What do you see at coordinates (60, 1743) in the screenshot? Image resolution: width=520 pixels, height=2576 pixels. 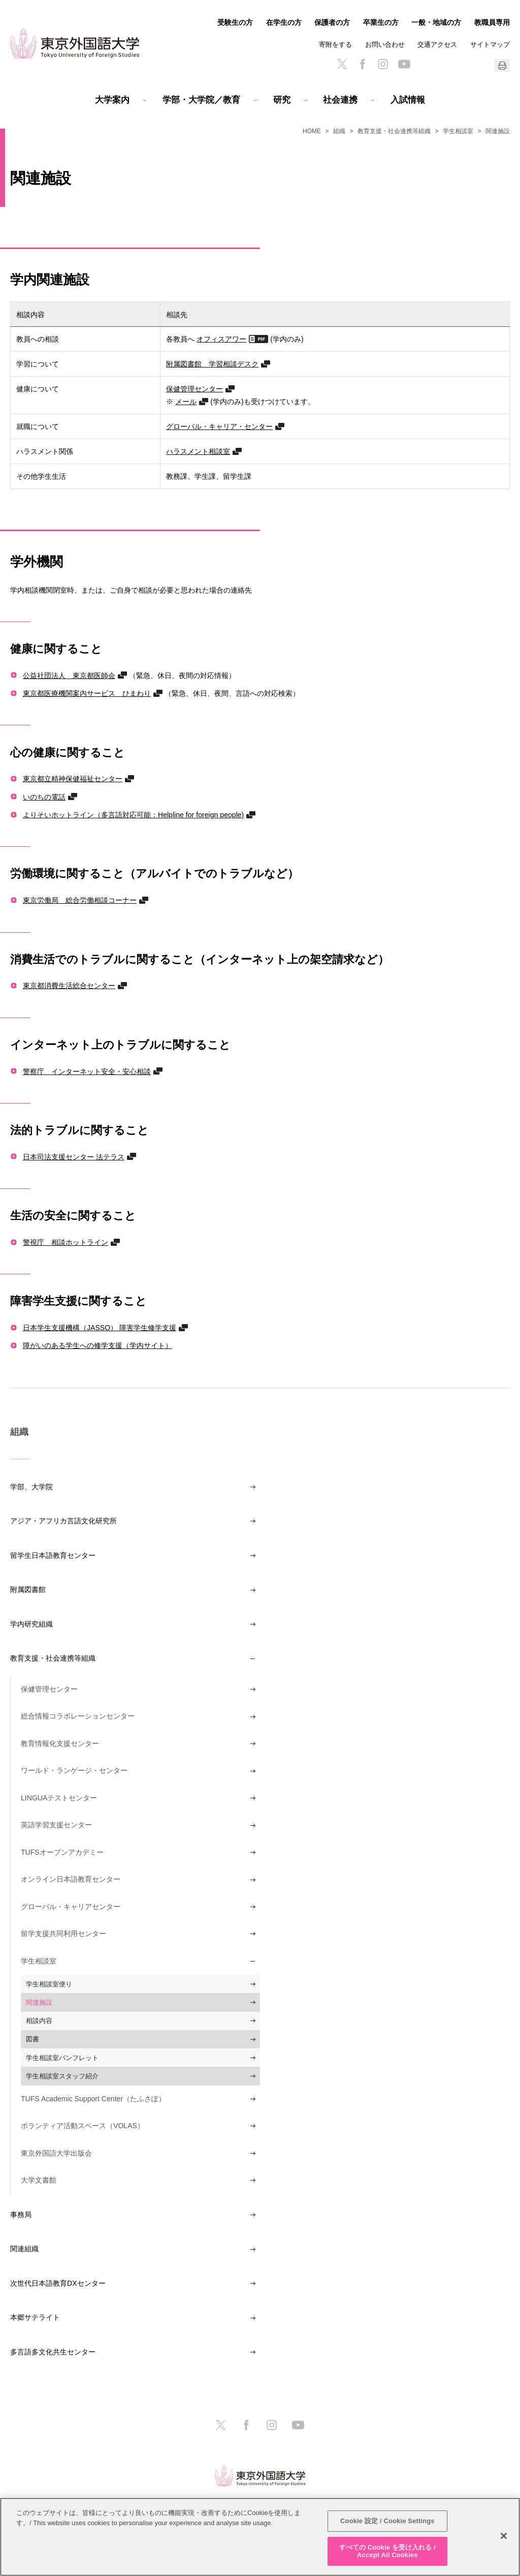 I see `教育情報化支援センター` at bounding box center [60, 1743].